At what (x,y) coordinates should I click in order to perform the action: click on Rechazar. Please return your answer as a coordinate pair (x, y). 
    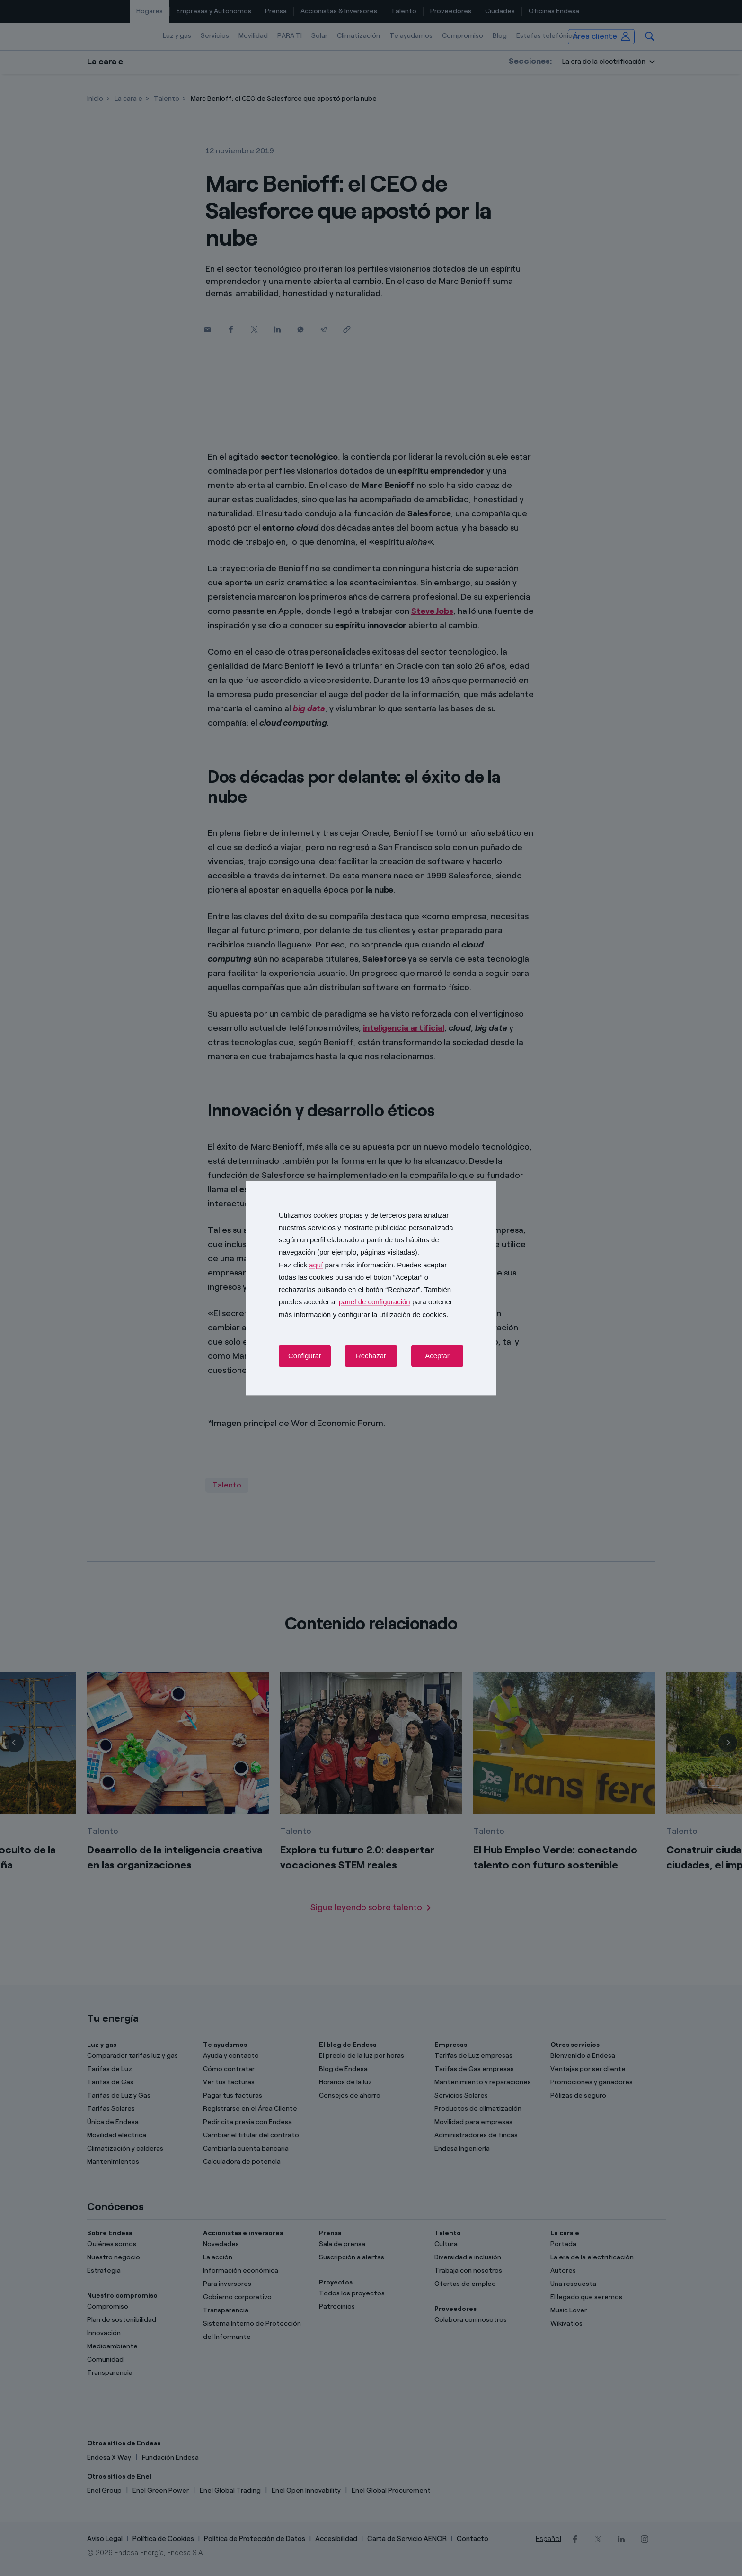
    Looking at the image, I should click on (371, 1356).